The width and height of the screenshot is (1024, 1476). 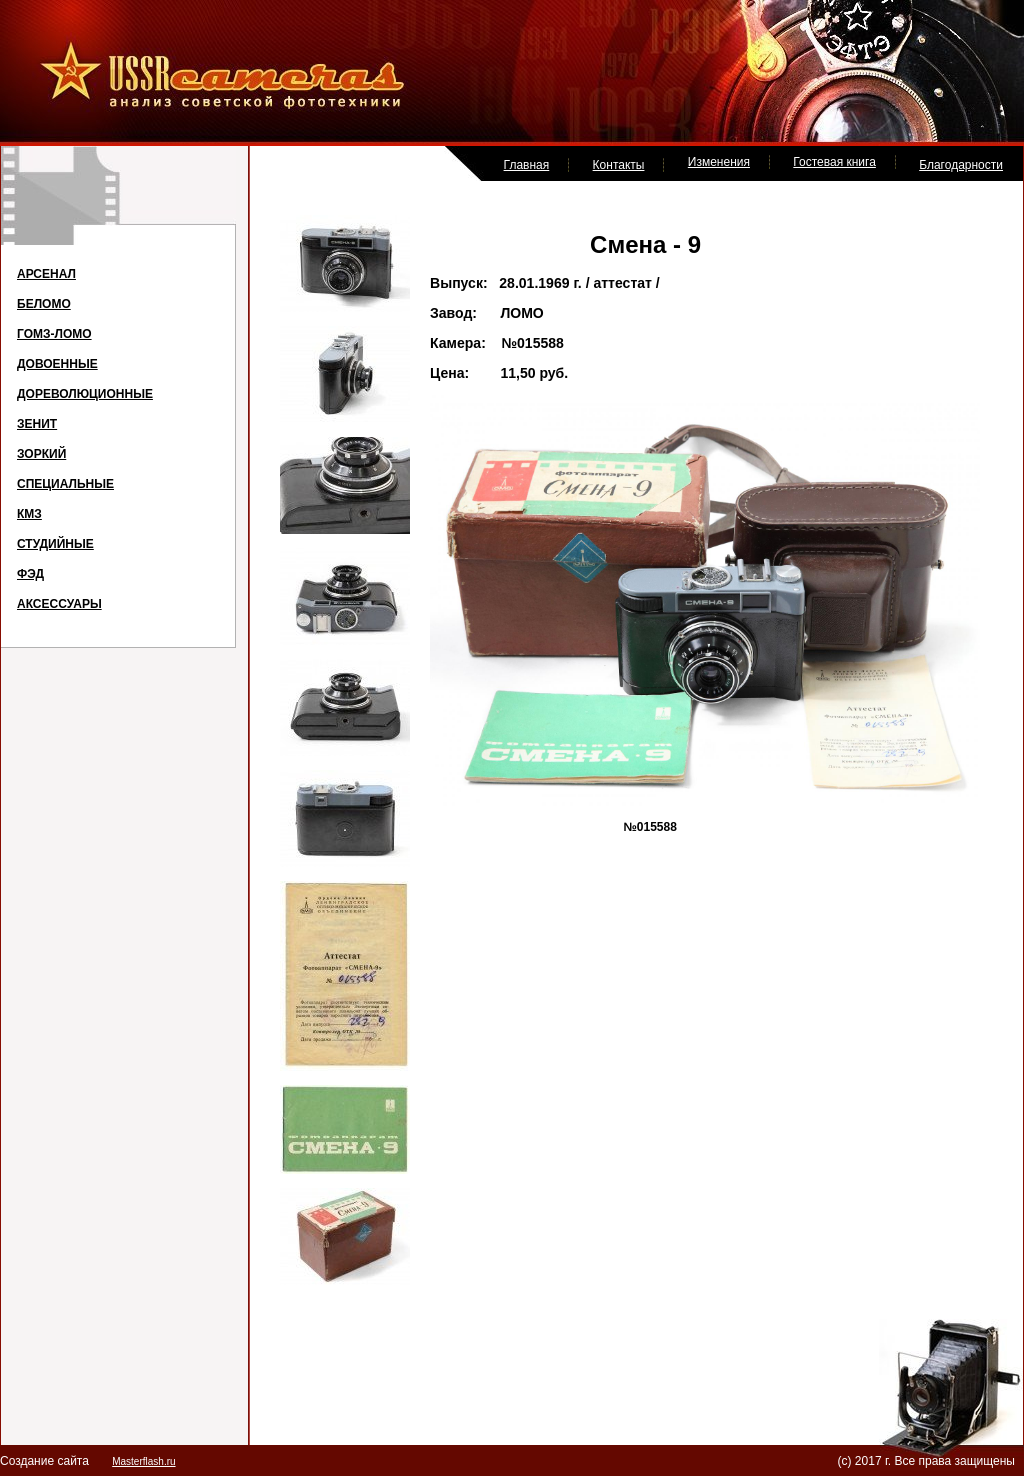 What do you see at coordinates (44, 304) in the screenshot?
I see `БЕЛОМО` at bounding box center [44, 304].